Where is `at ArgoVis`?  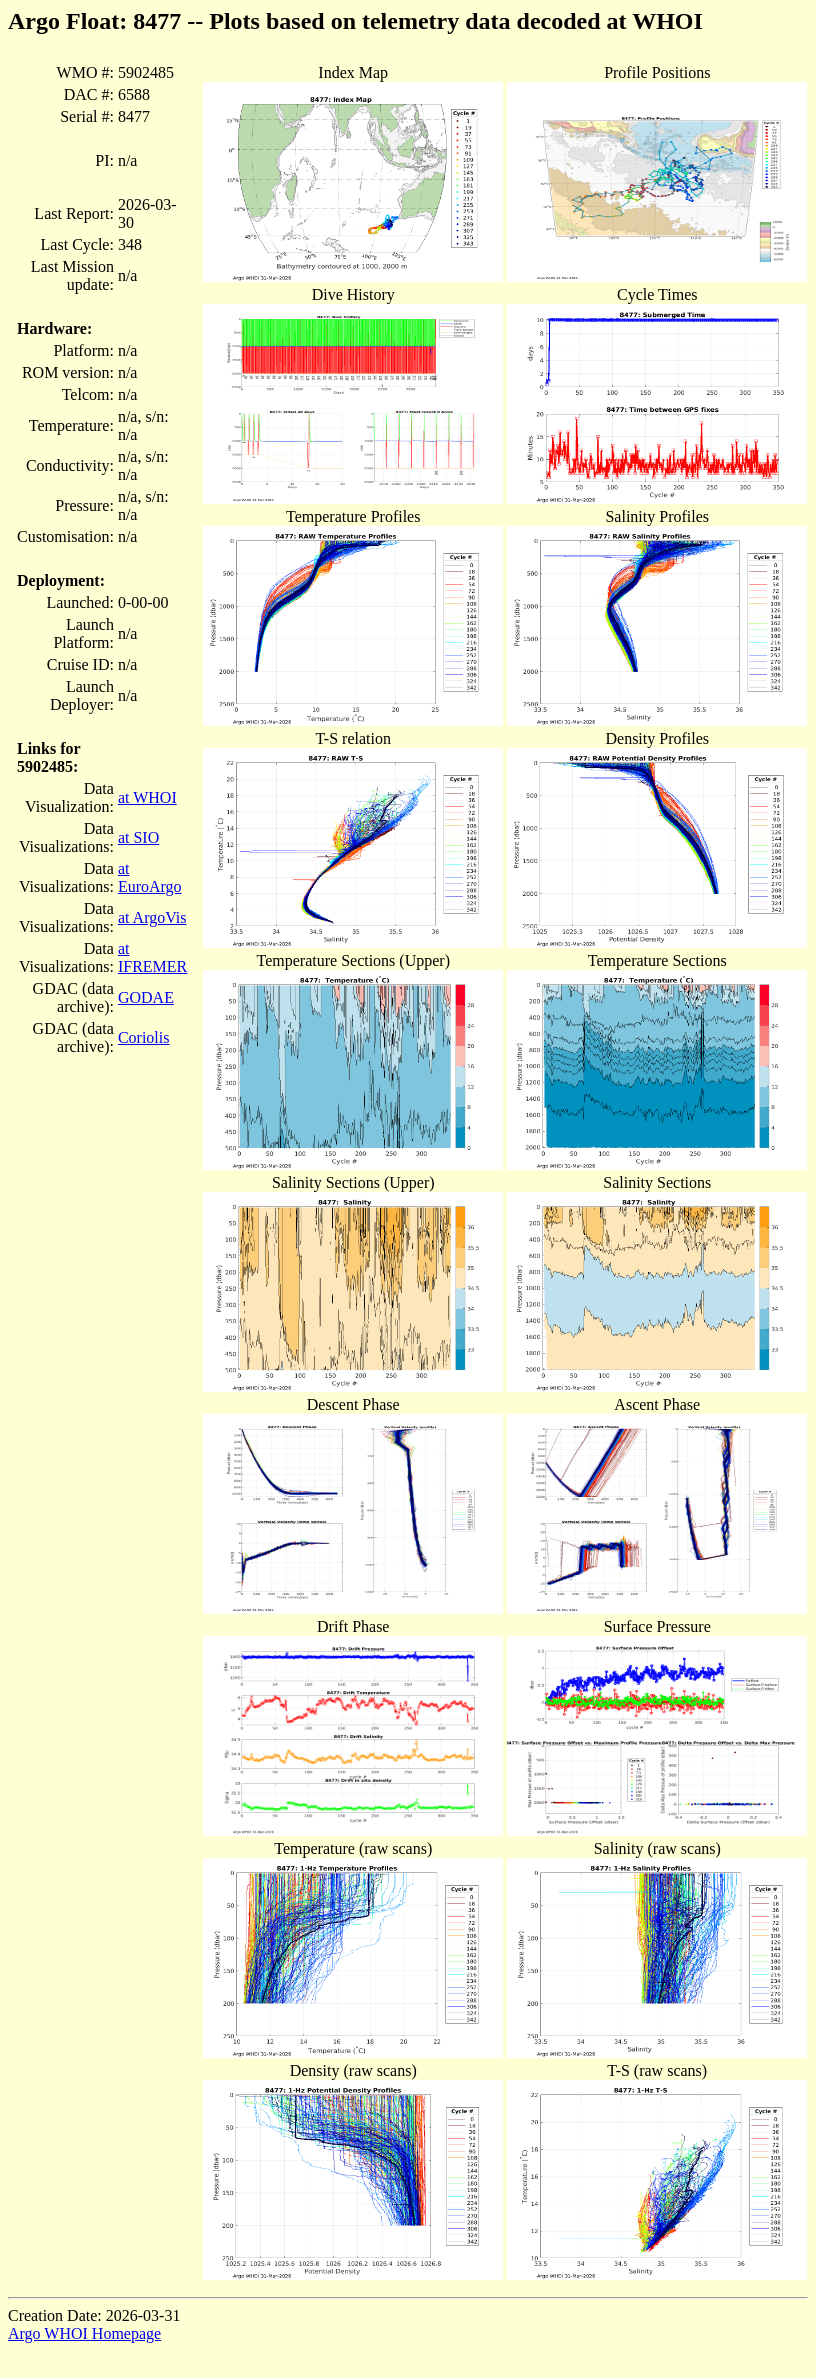 at ArgoVis is located at coordinates (152, 917).